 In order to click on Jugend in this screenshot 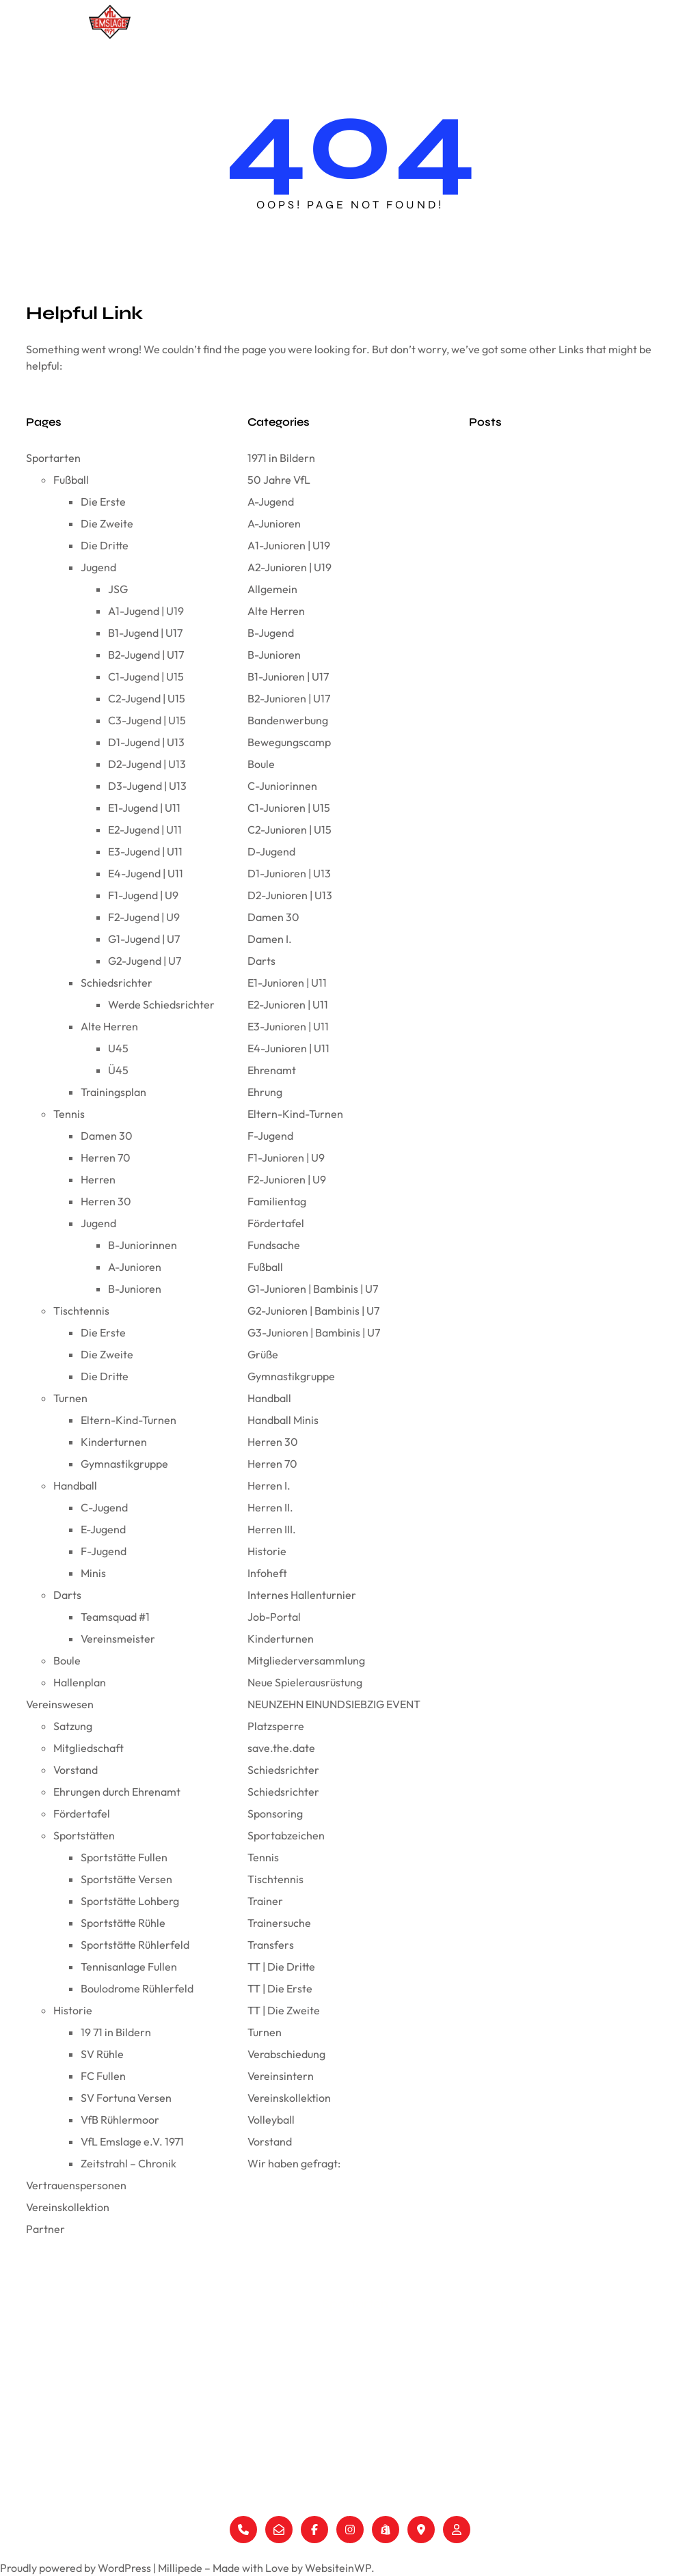, I will do `click(98, 567)`.